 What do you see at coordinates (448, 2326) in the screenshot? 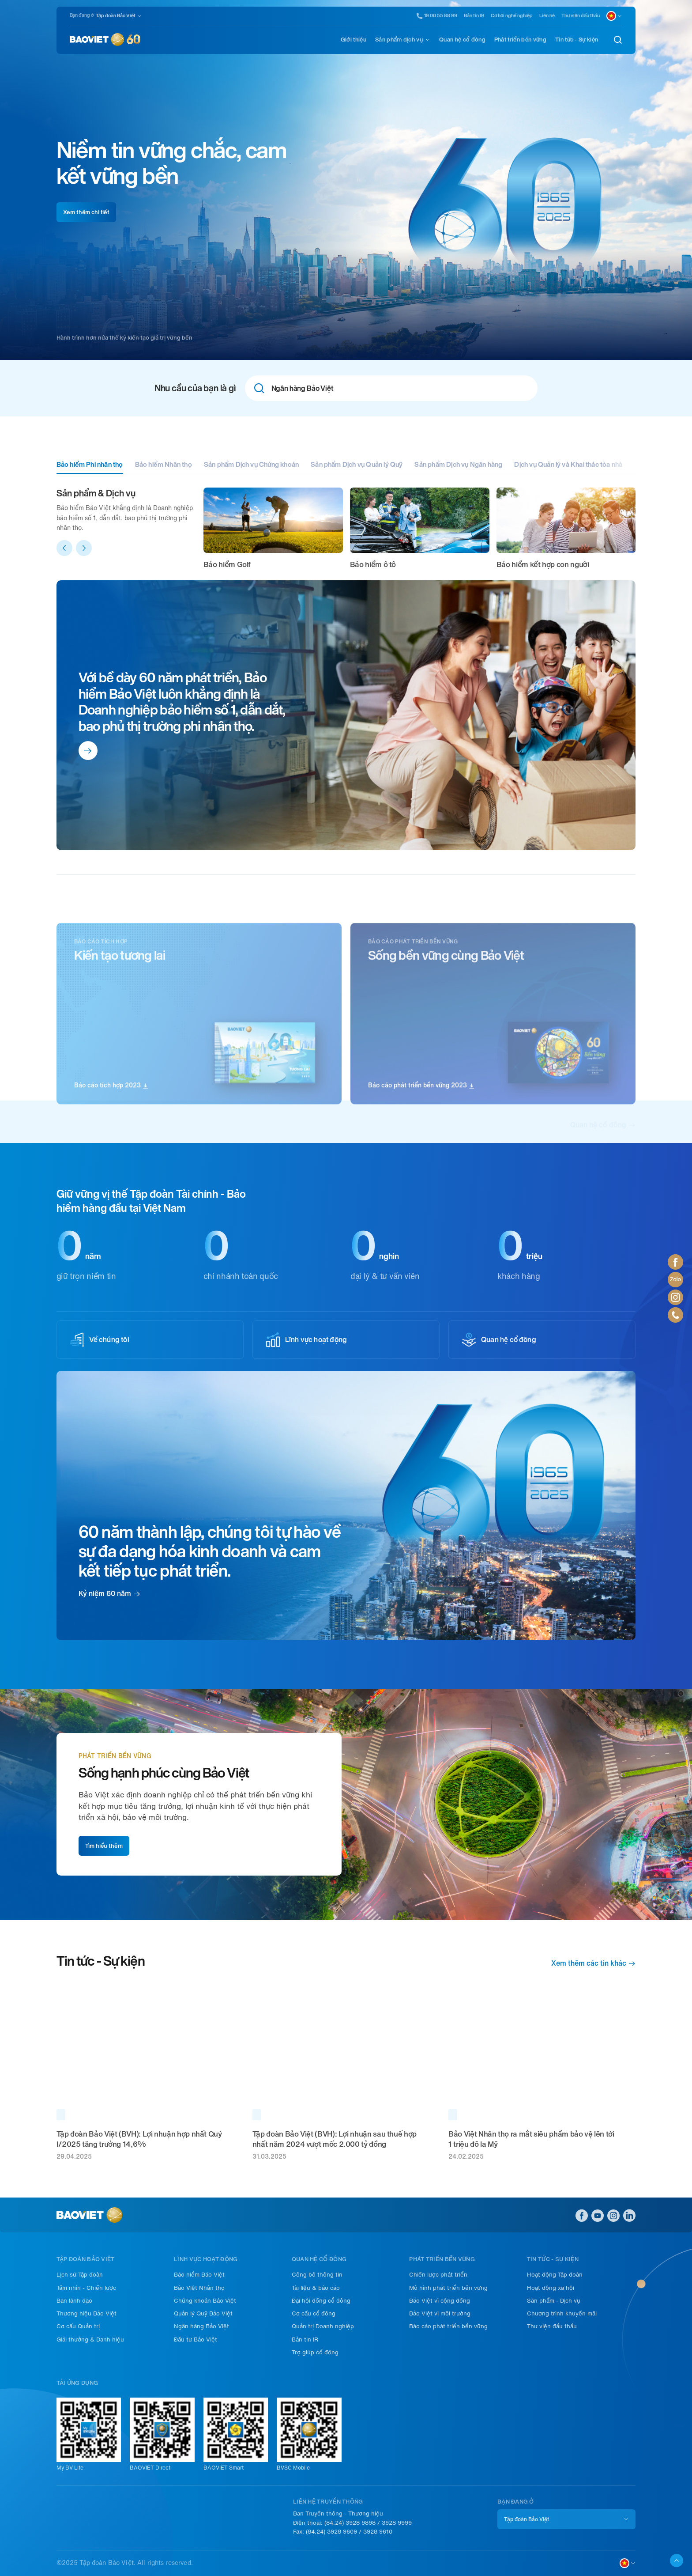
I see `Báo cáo phát triển bền vững` at bounding box center [448, 2326].